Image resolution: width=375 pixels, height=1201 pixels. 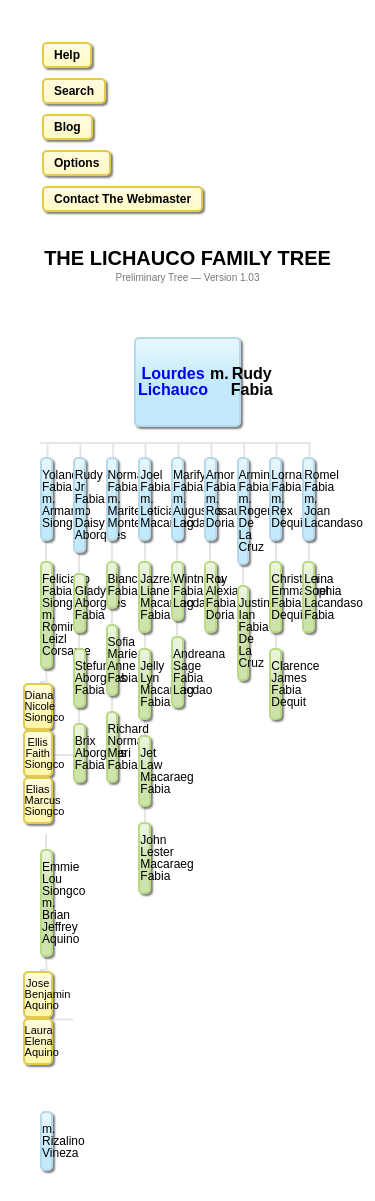 I want to click on Emmie Lou Siongcom. Brian Jeffrey Aquino, so click(x=47, y=903).